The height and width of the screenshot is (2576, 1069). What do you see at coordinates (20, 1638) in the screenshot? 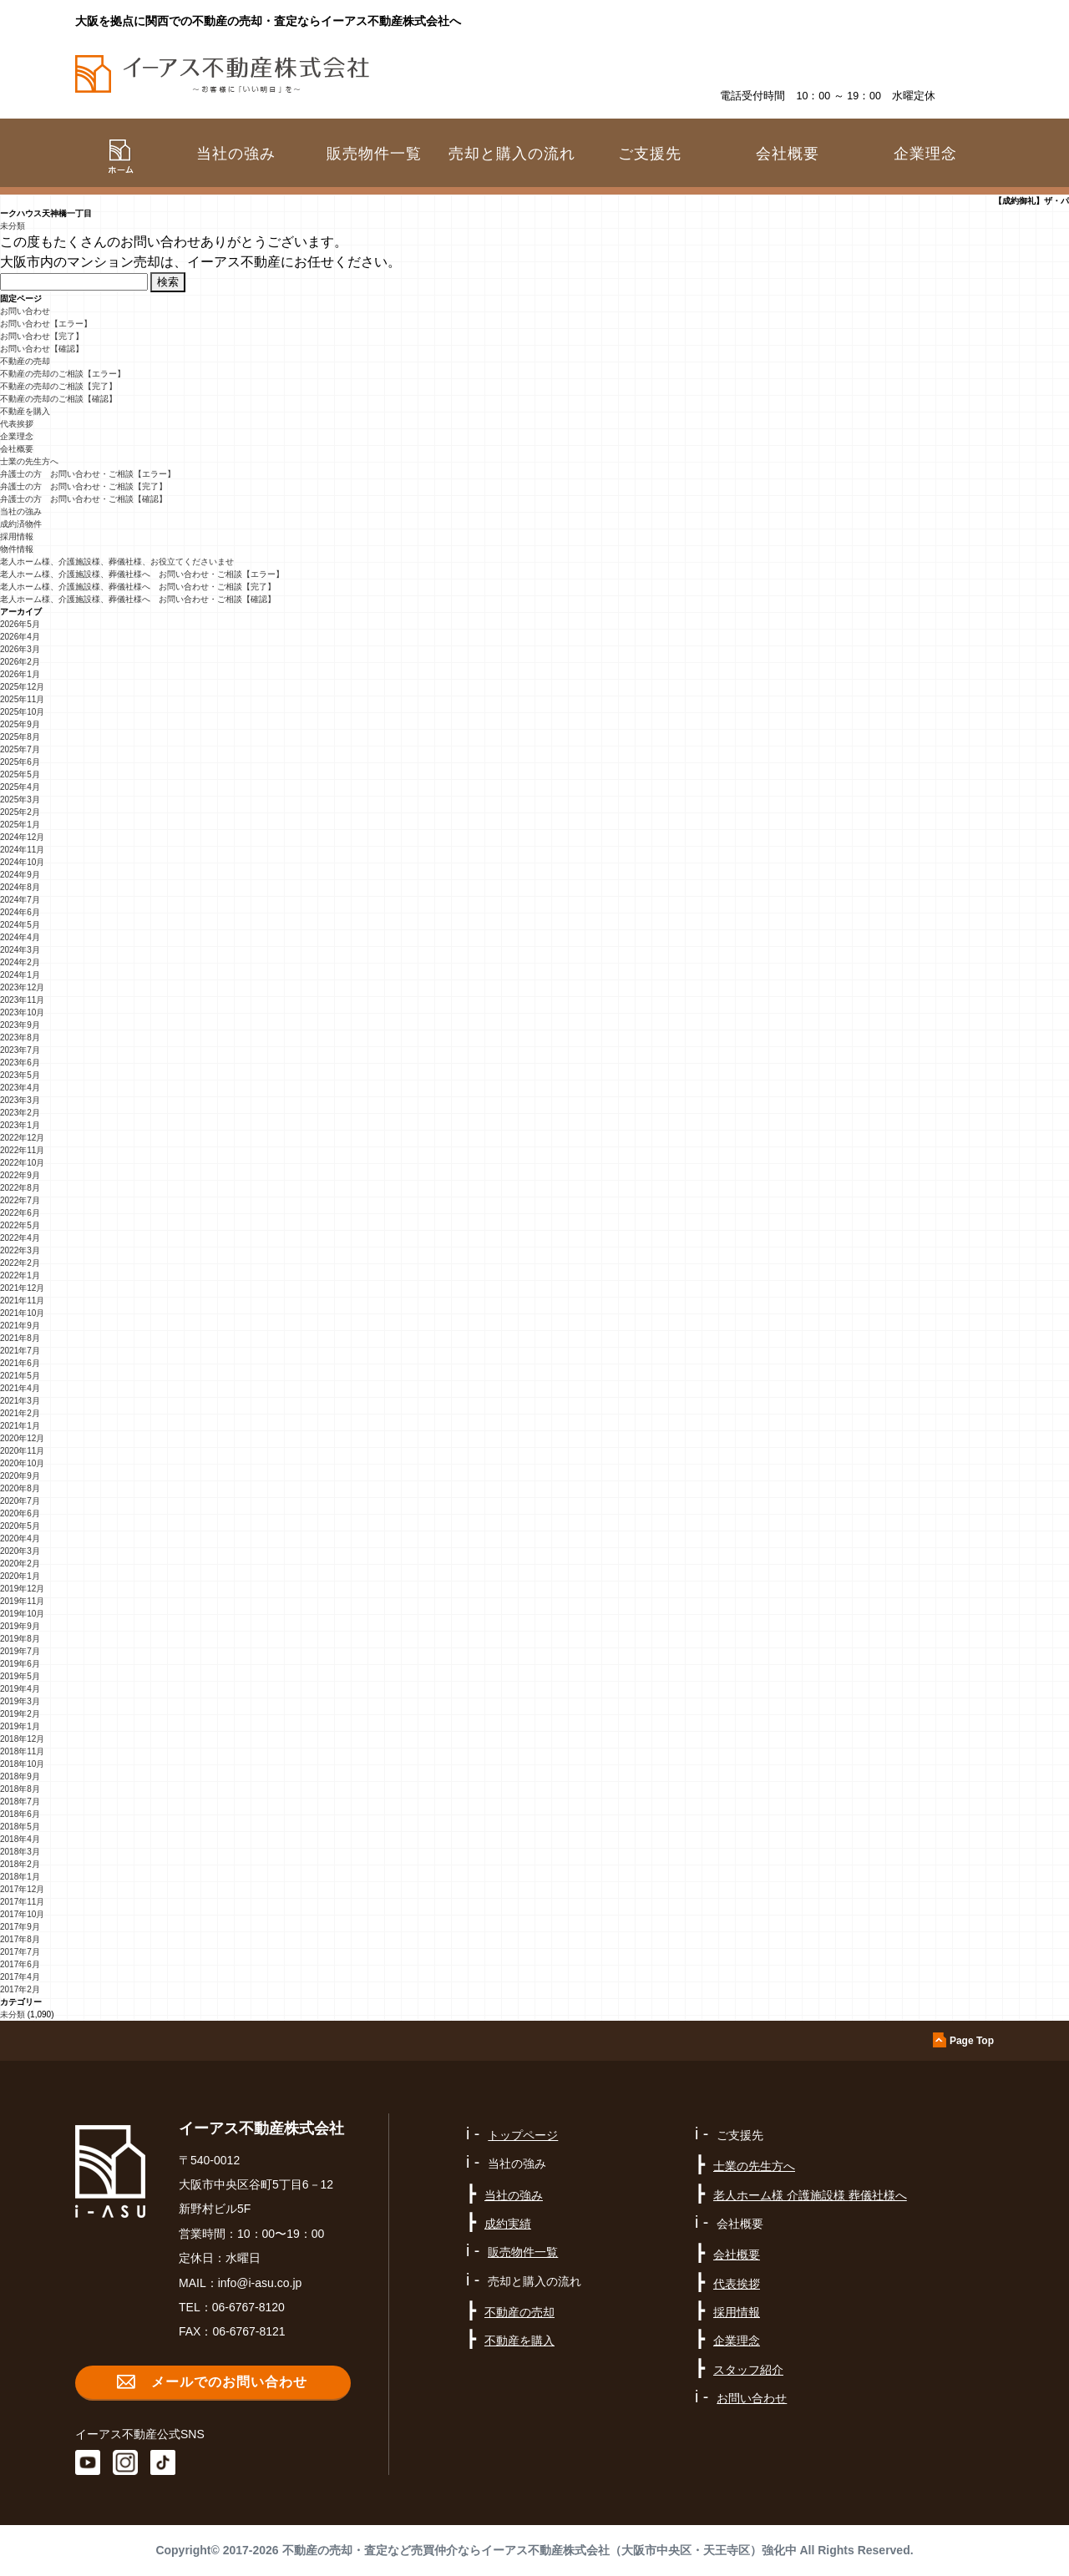
I see `2019年8月` at bounding box center [20, 1638].